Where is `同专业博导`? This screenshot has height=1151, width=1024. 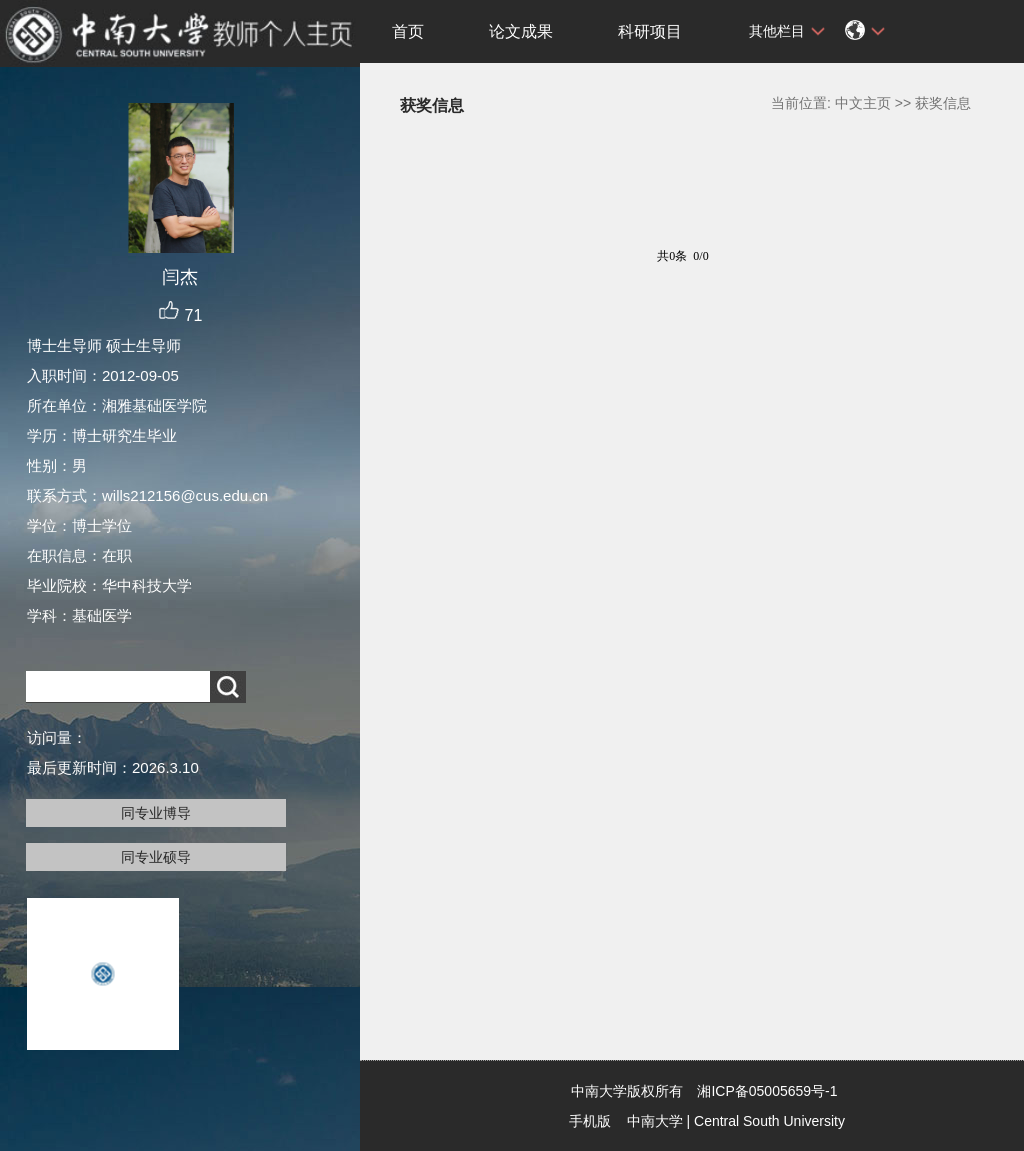 同专业博导 is located at coordinates (156, 813).